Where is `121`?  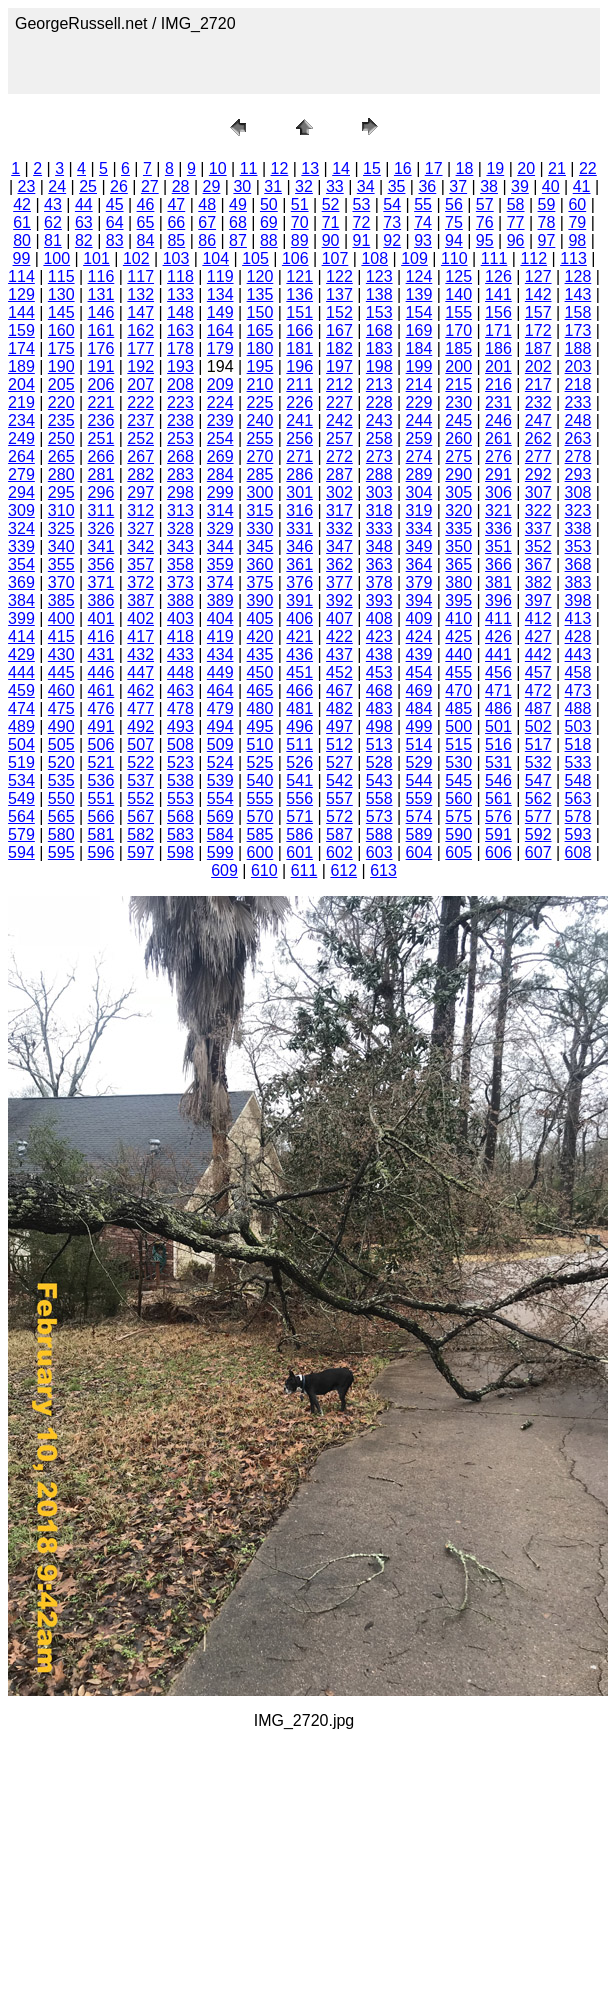 121 is located at coordinates (299, 276).